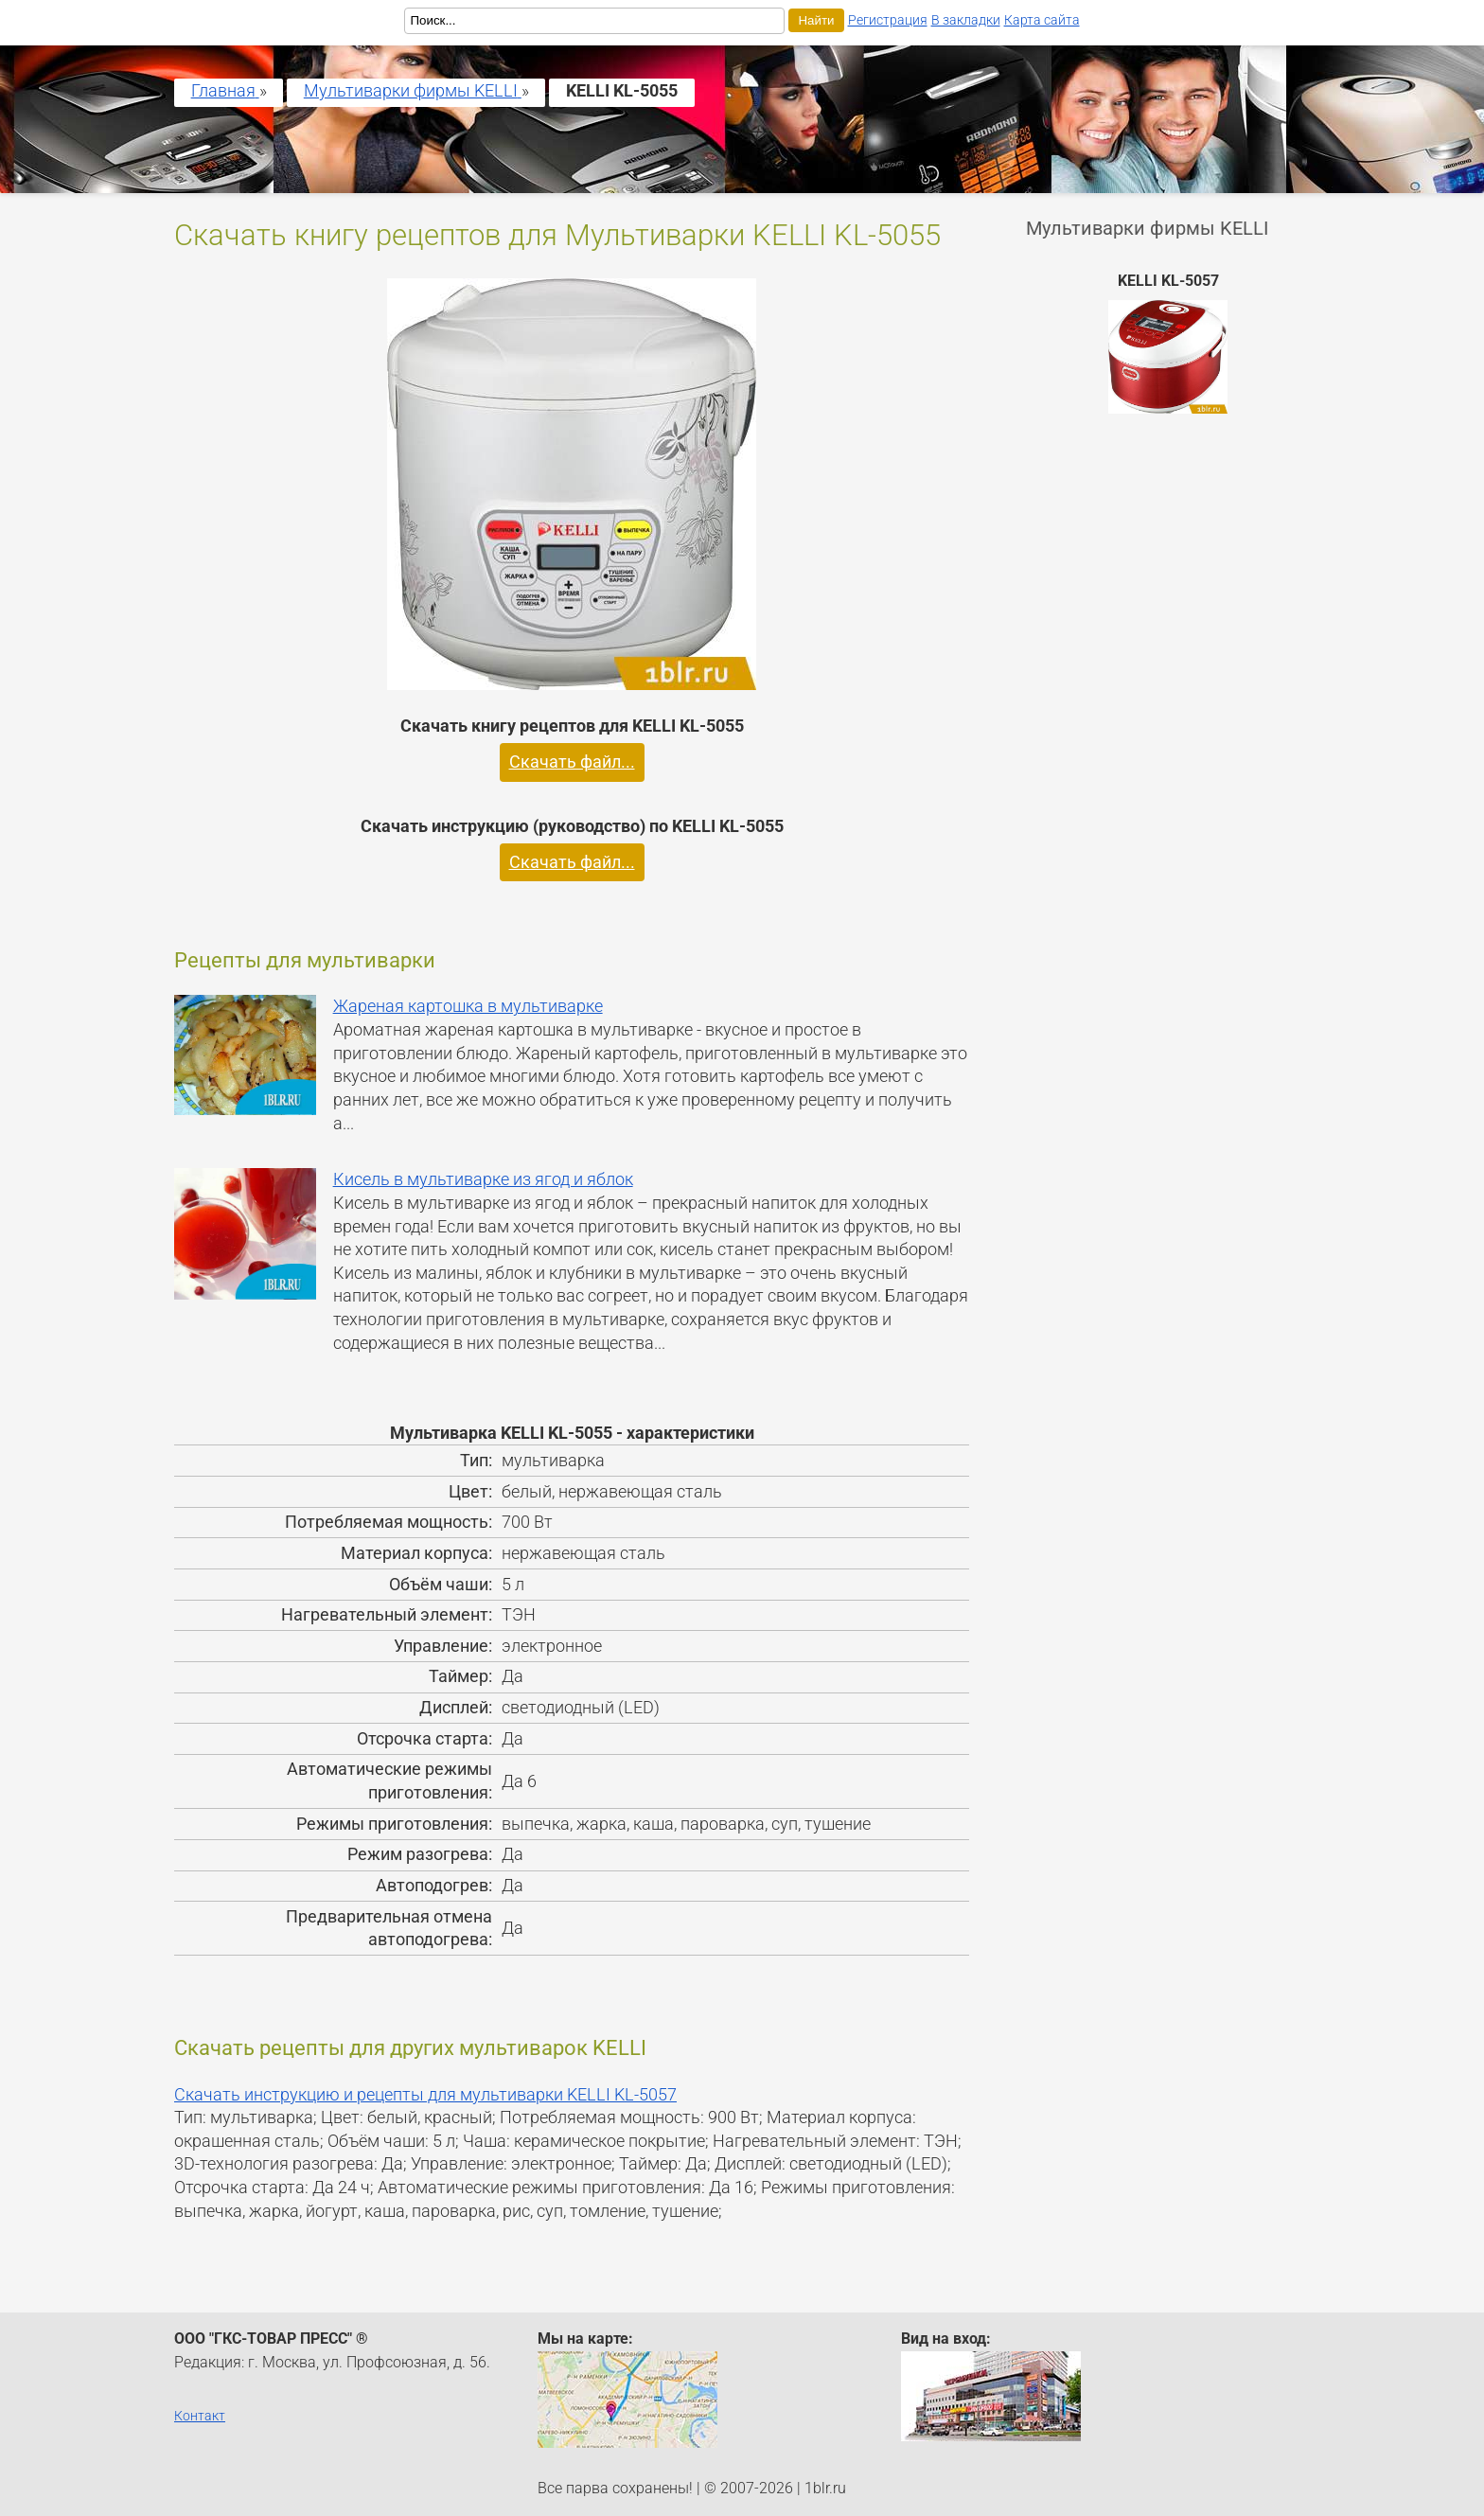  Describe the element at coordinates (425, 2094) in the screenshot. I see `Скачать инструкцию и рецепты для мультиварки KELLI KL-5057` at that location.